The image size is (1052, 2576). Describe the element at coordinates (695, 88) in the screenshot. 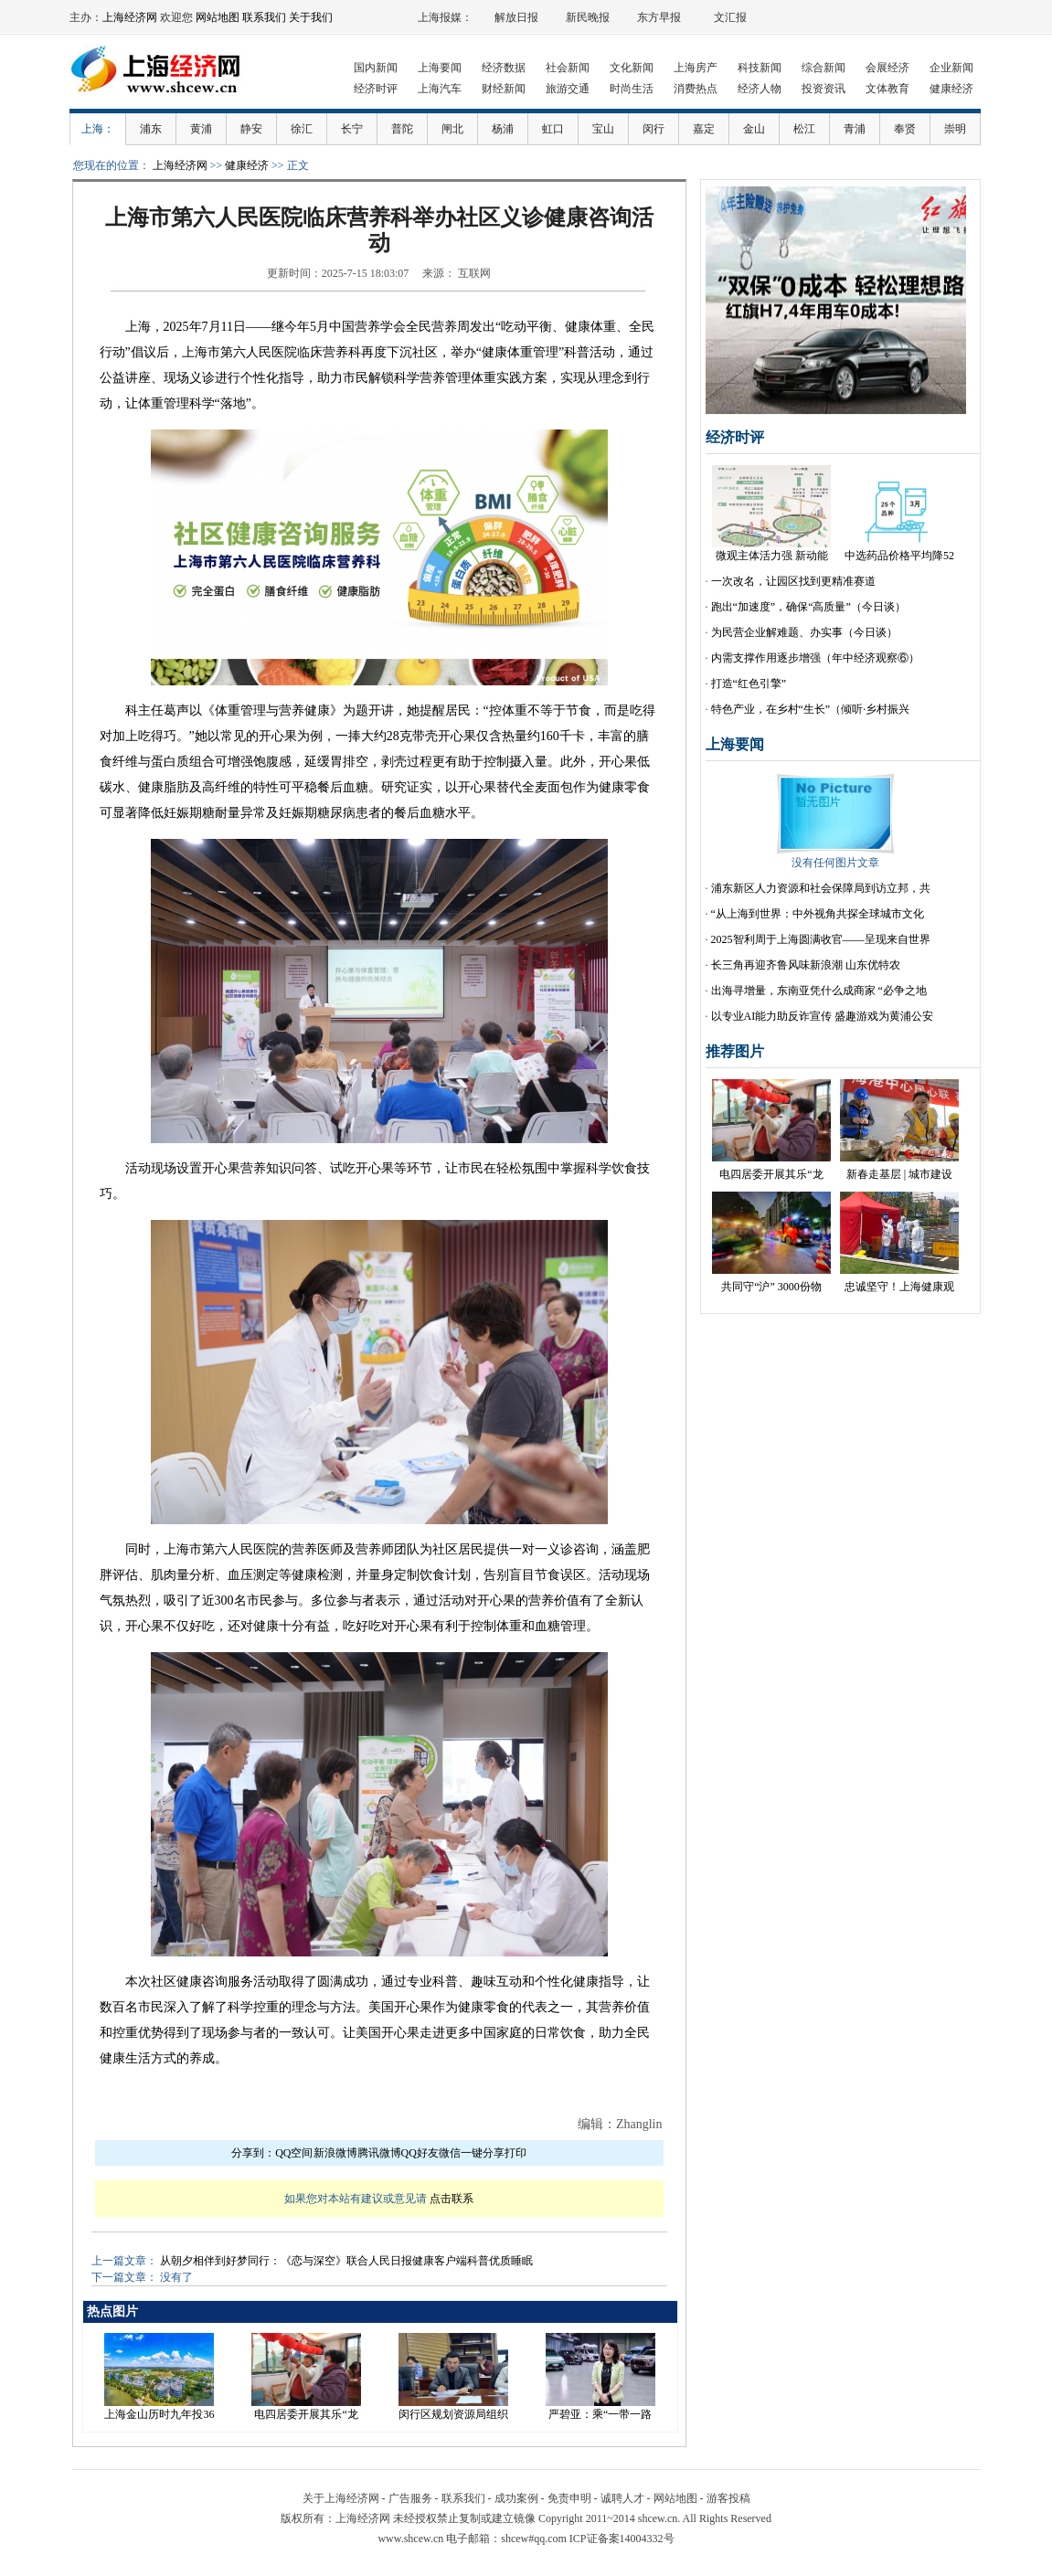

I see `消费热点` at that location.